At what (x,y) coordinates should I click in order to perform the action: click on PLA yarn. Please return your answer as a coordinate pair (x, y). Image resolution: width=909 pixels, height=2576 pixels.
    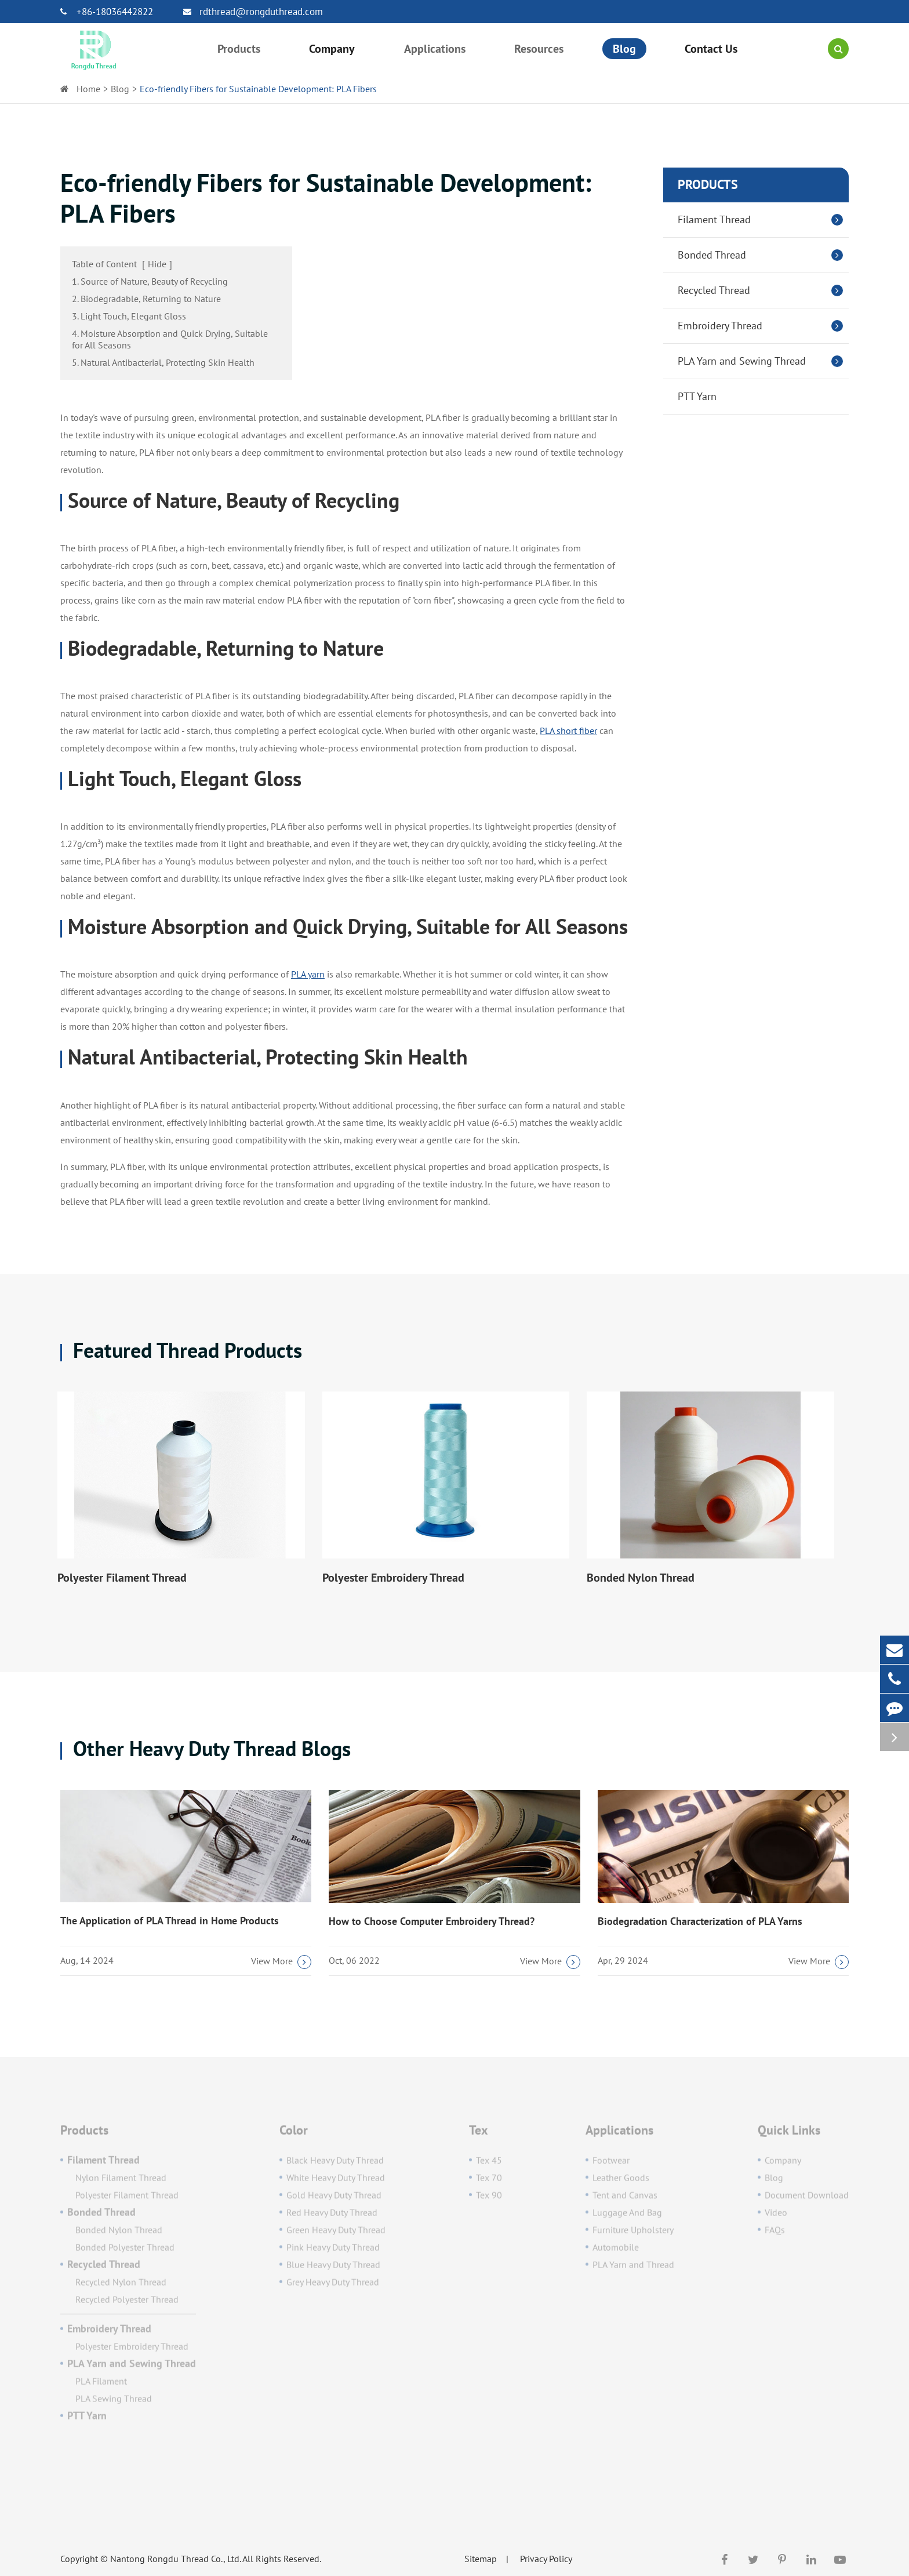
    Looking at the image, I should click on (308, 974).